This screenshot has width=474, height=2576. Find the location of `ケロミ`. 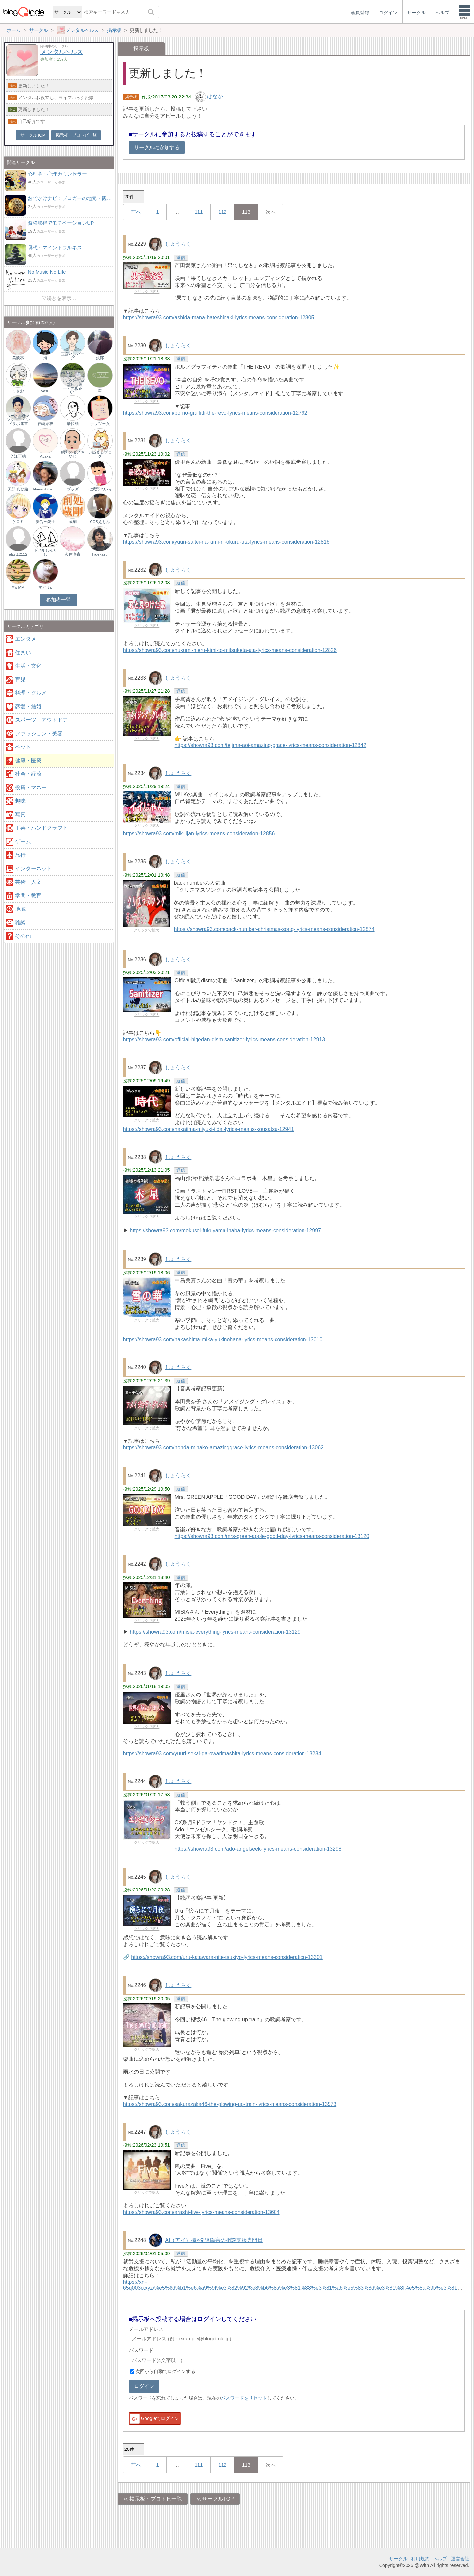

ケロミ is located at coordinates (18, 522).